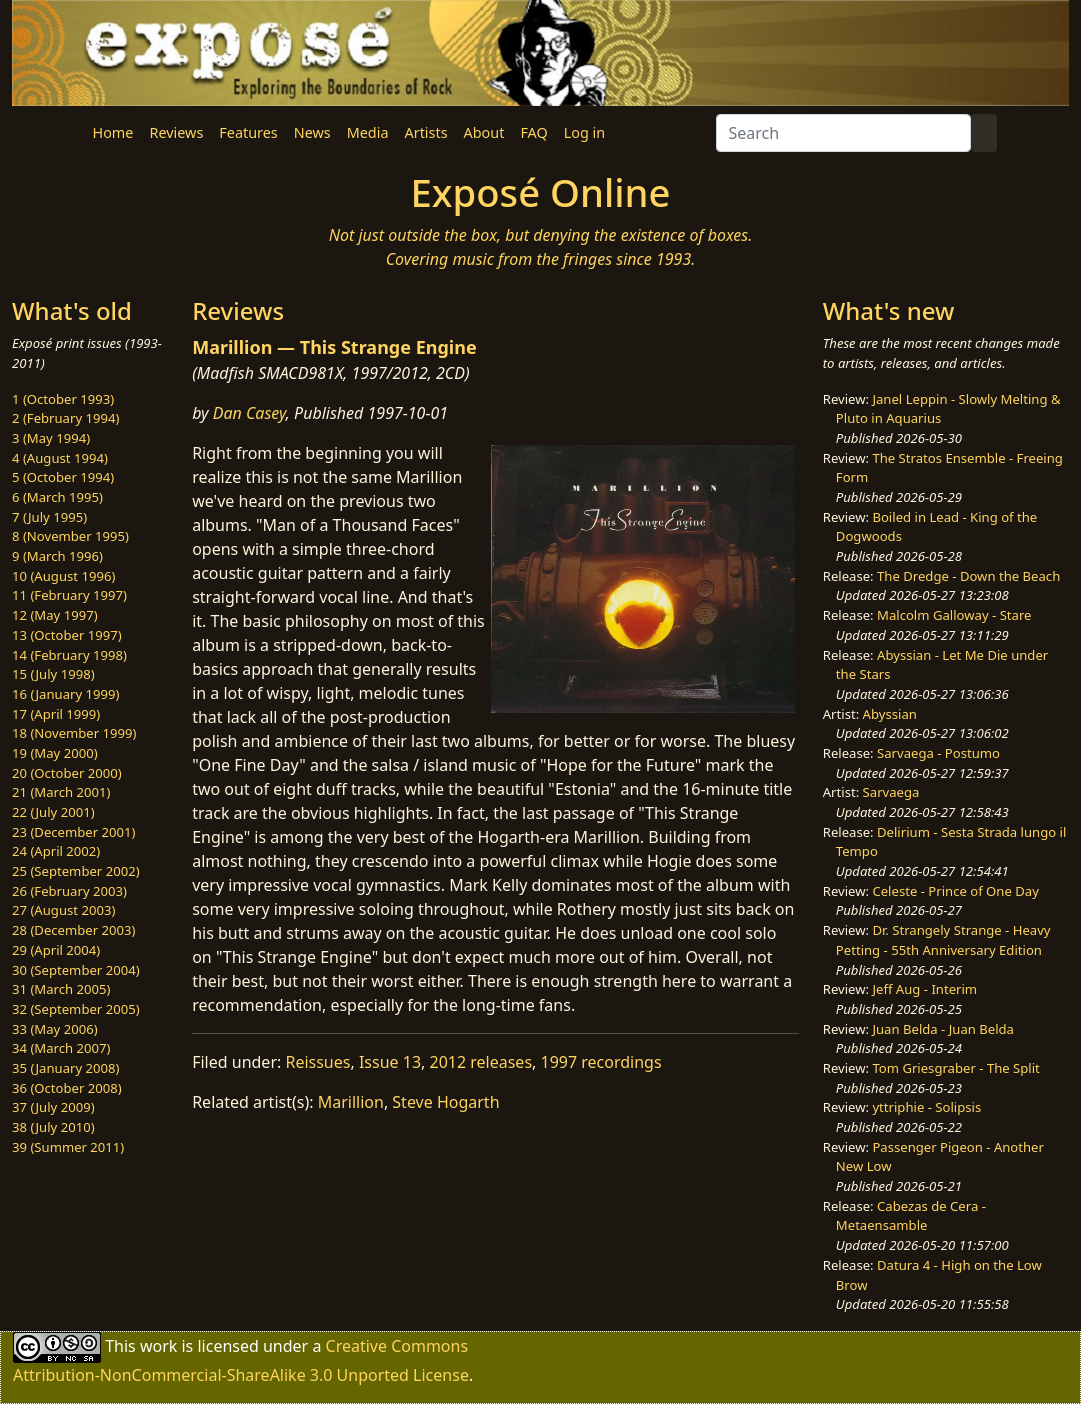 This screenshot has height=1404, width=1081. I want to click on News, so click(312, 132).